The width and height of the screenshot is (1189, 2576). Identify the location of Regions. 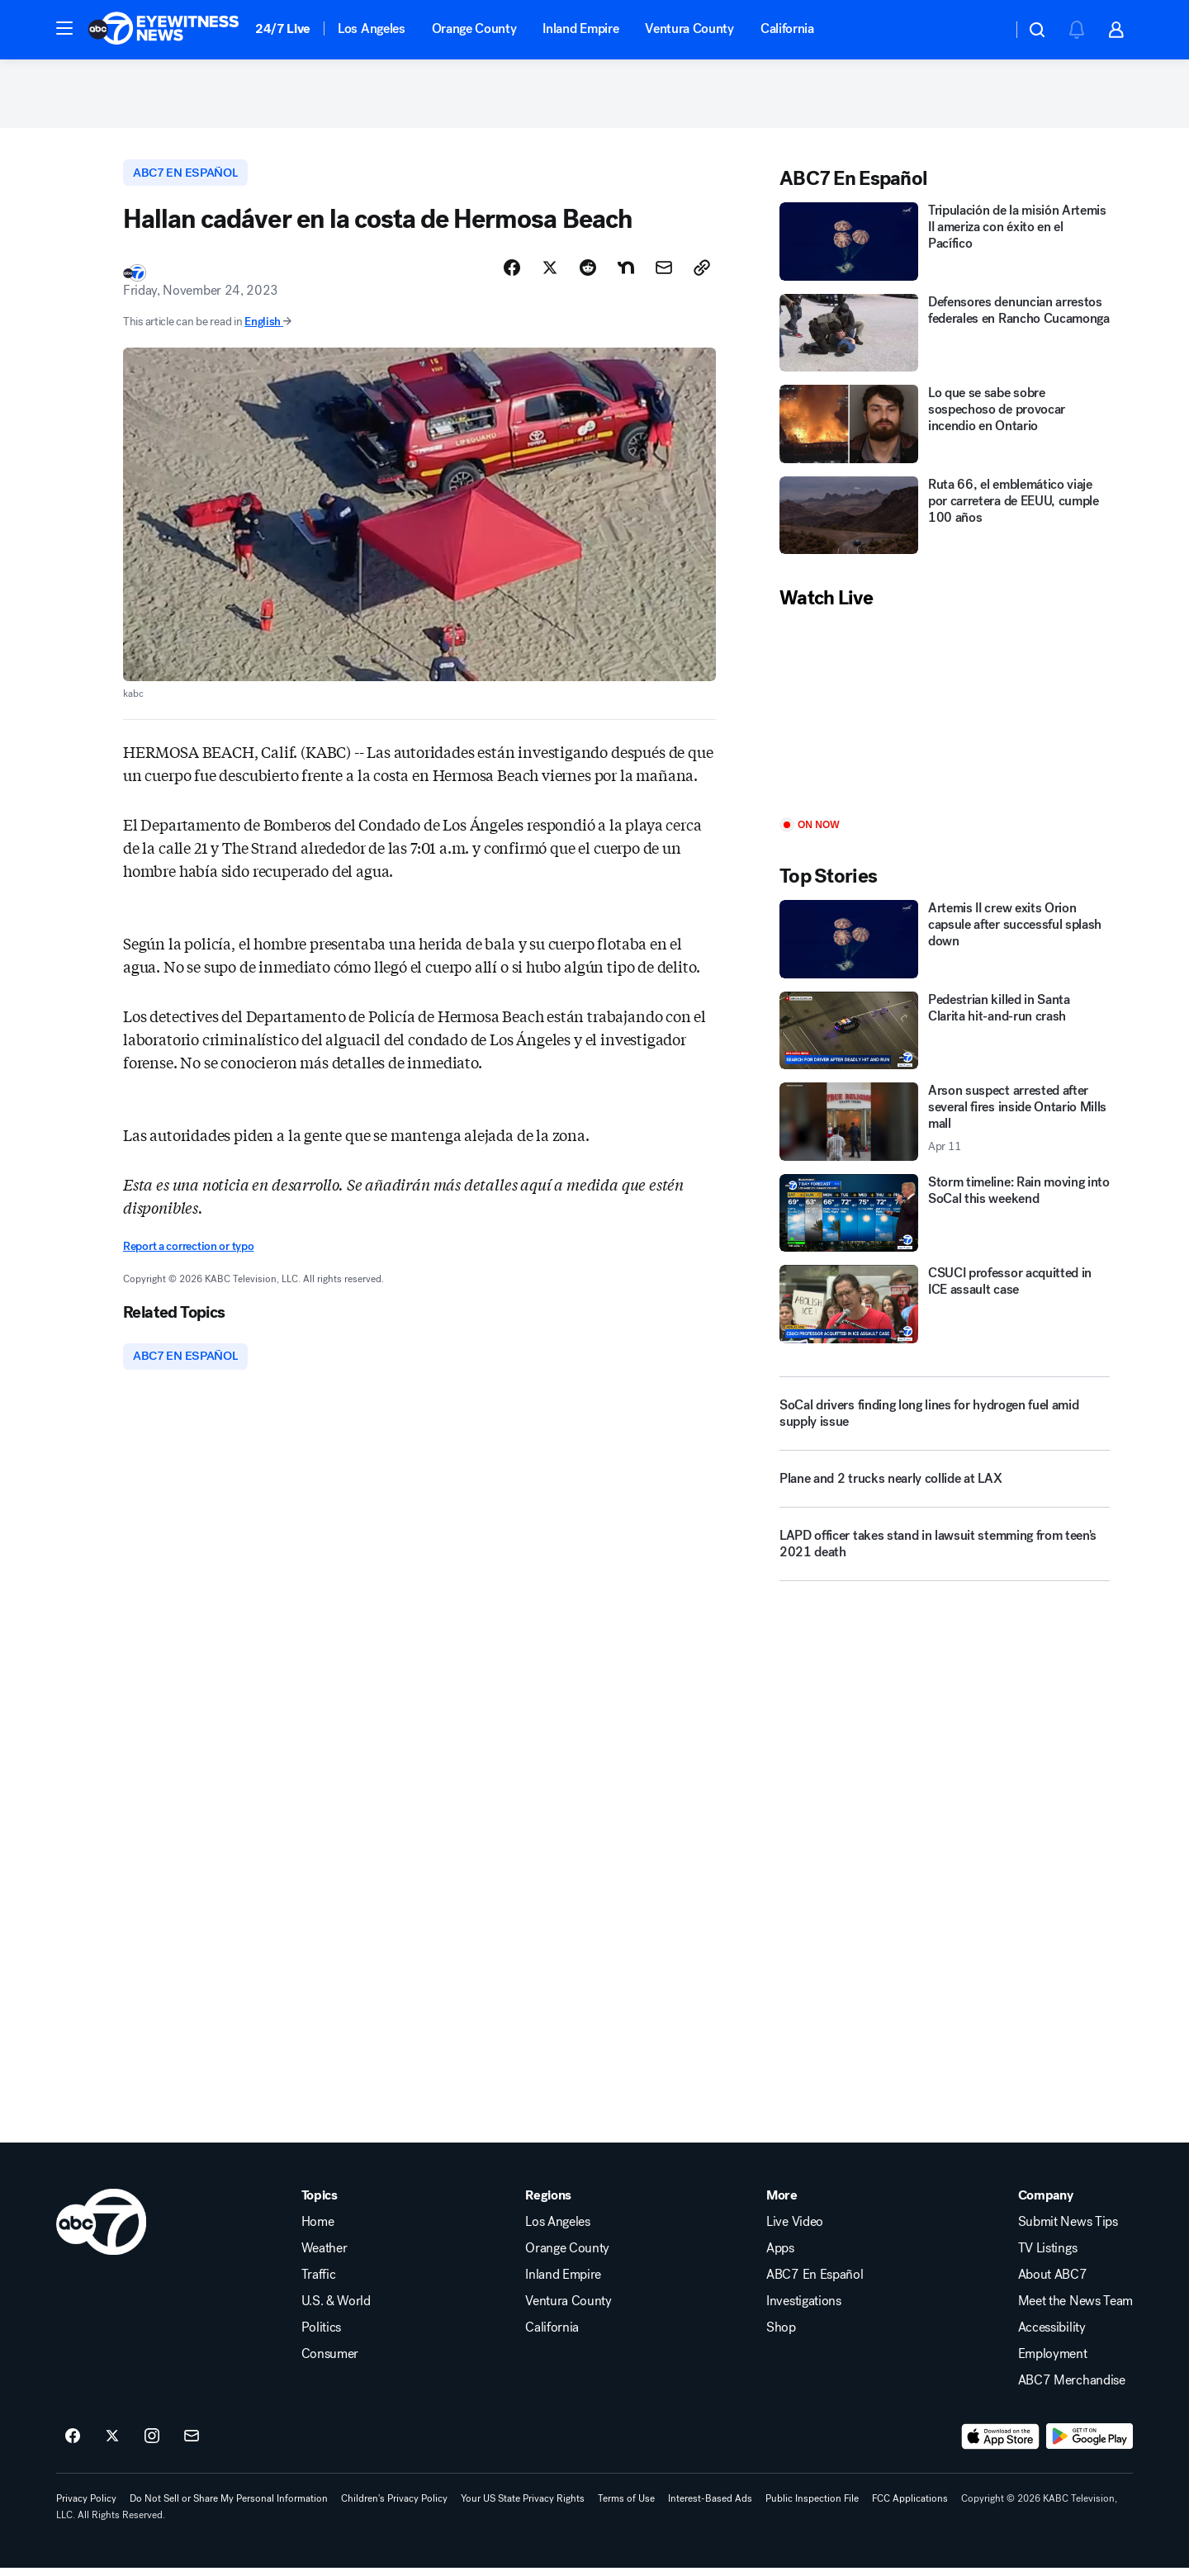
(548, 2203).